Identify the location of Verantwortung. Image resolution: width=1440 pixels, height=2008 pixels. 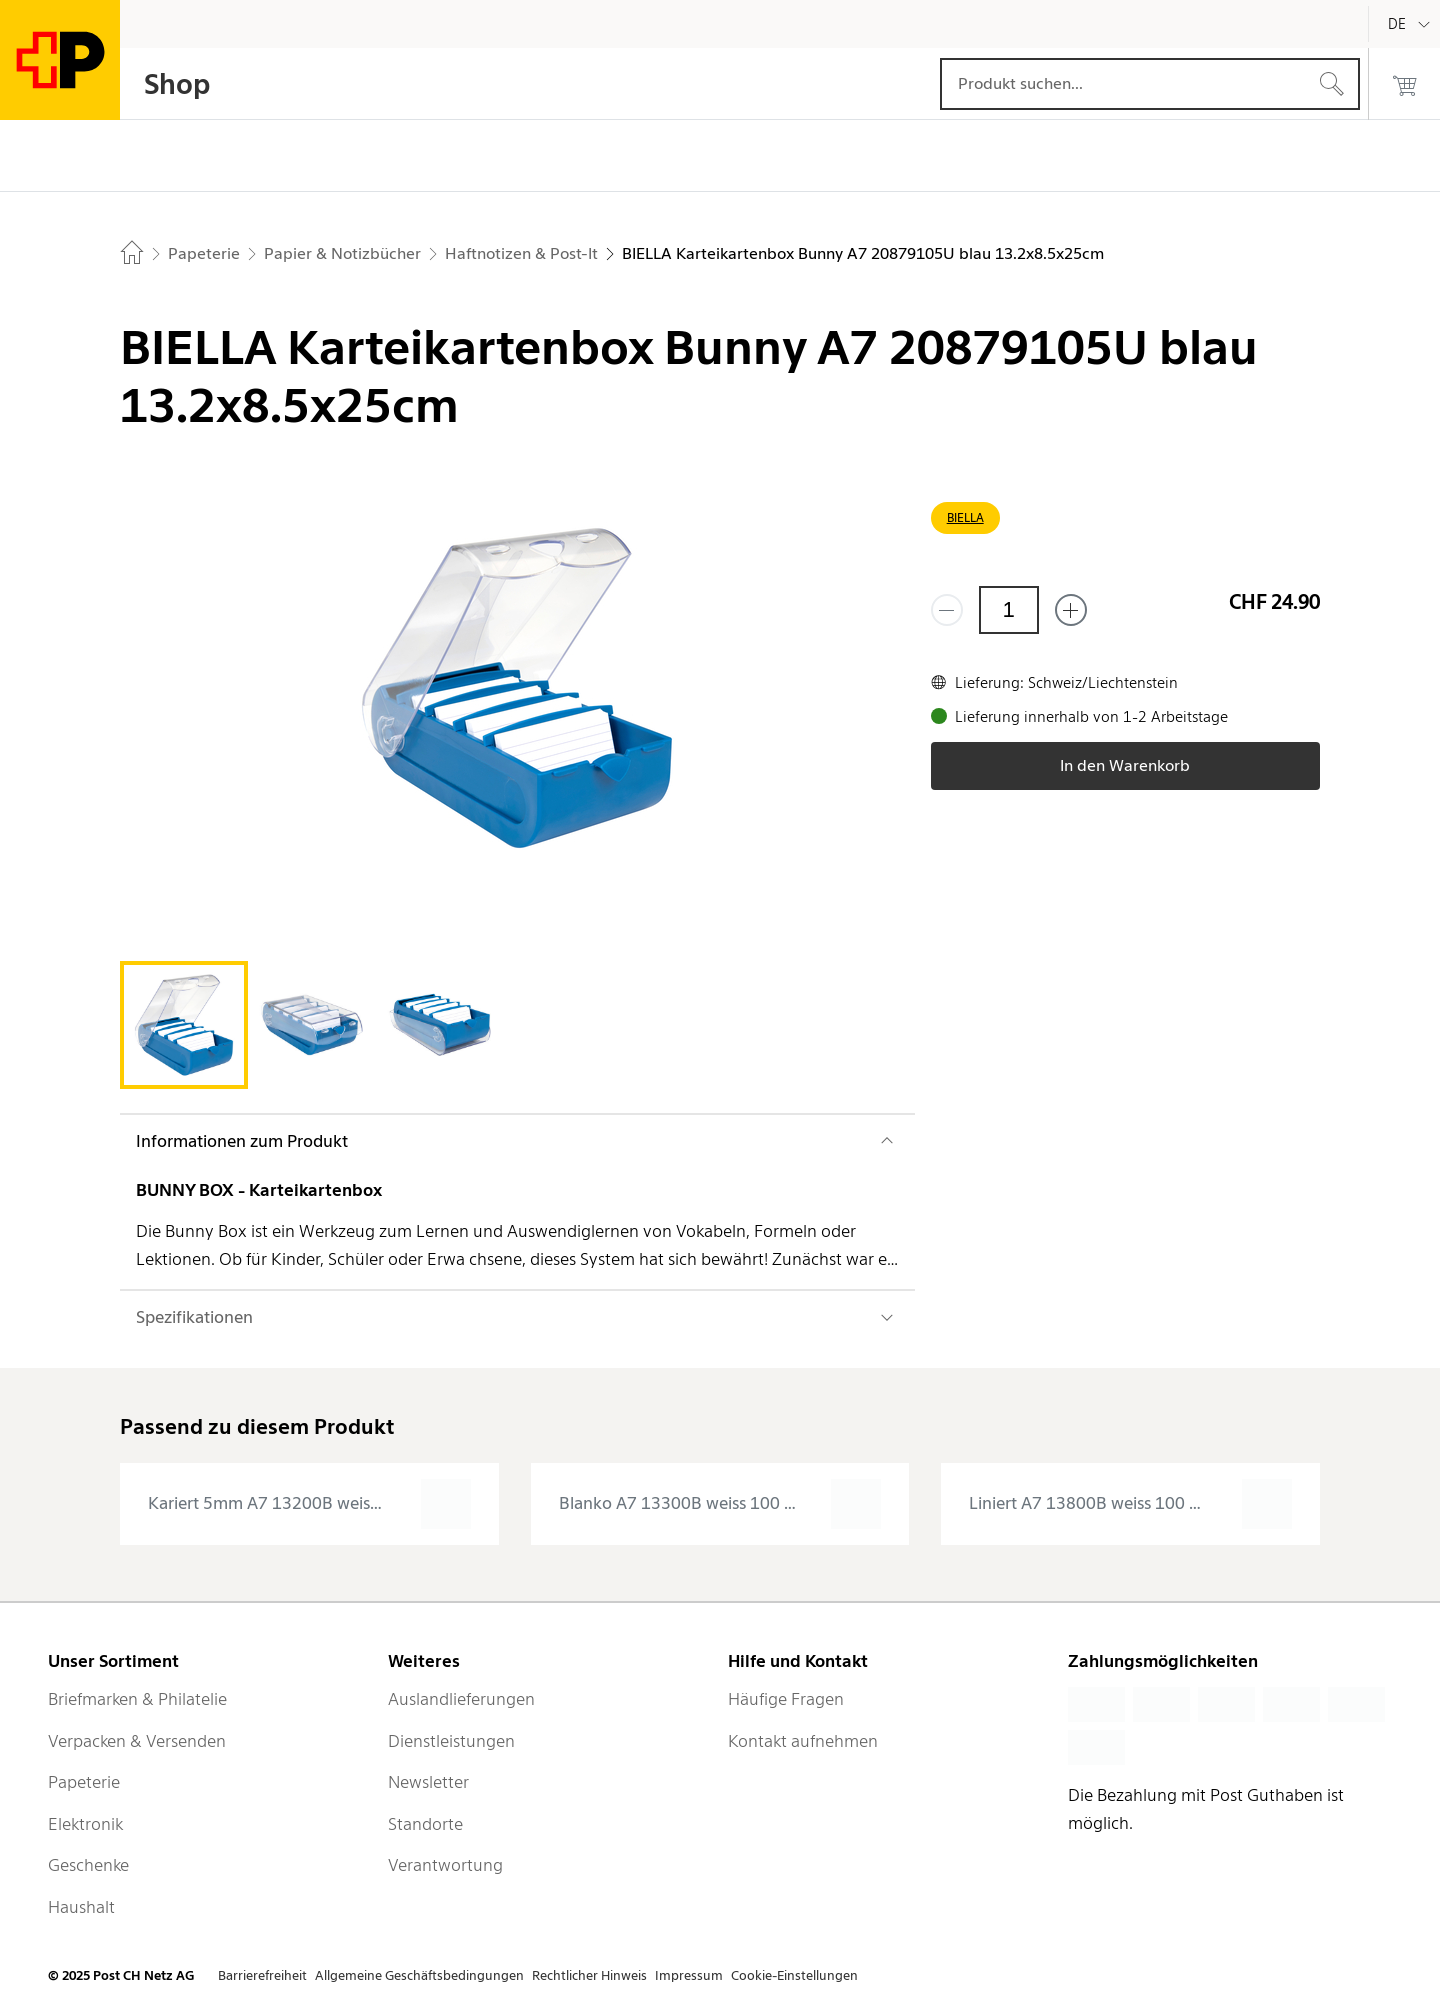
(445, 1865).